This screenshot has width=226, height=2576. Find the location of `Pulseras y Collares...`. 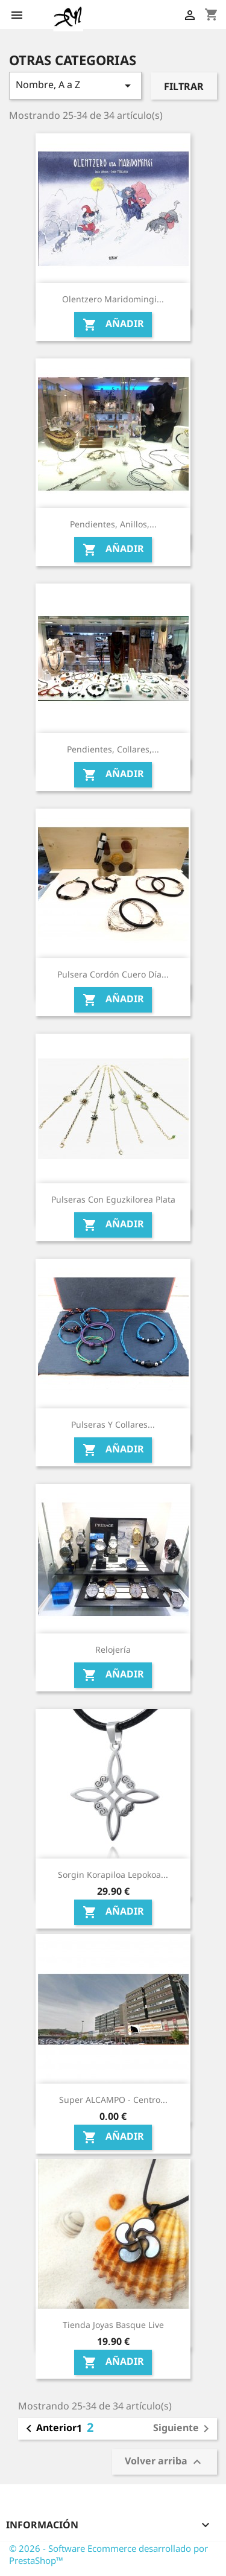

Pulseras y Collares... is located at coordinates (113, 1424).